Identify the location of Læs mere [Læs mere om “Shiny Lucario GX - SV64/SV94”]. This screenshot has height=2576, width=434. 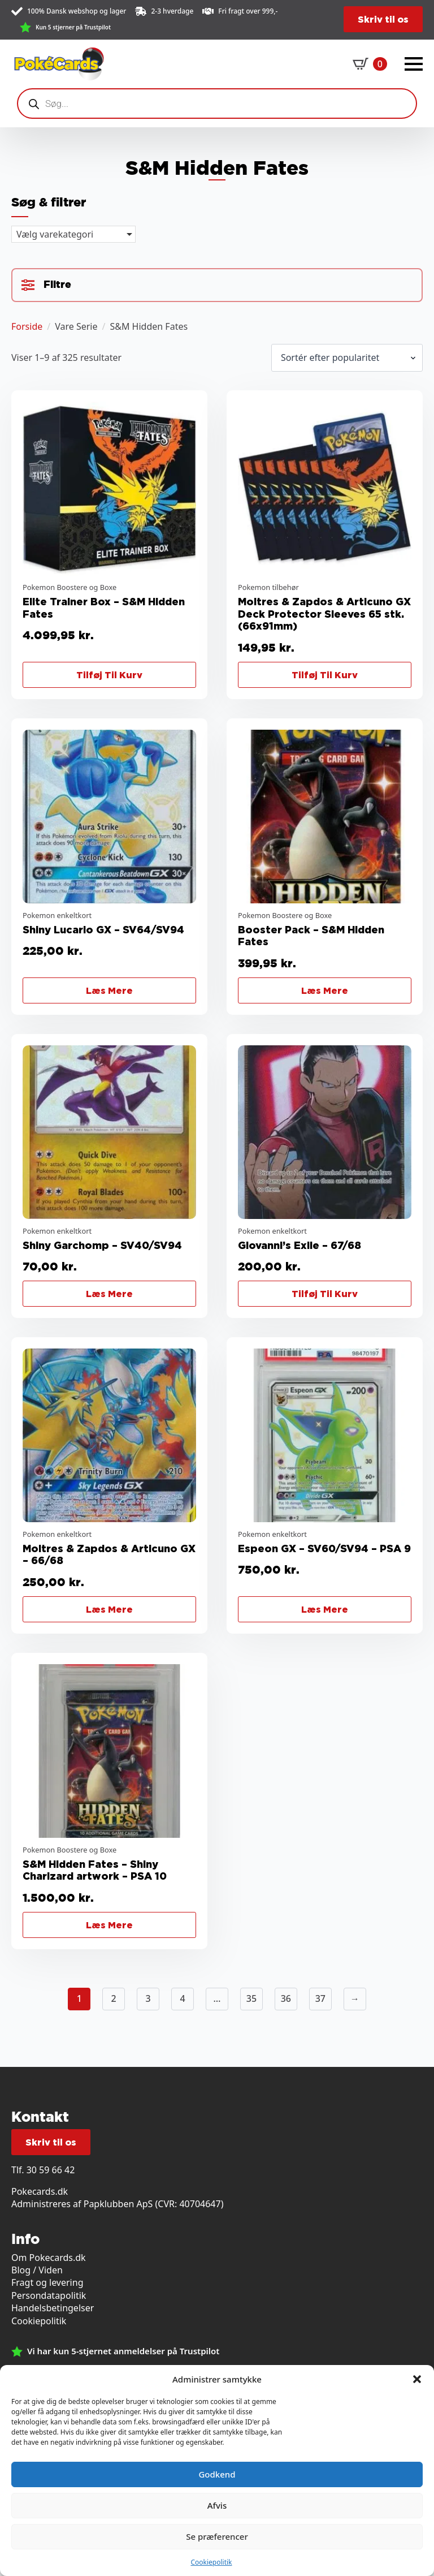
(109, 990).